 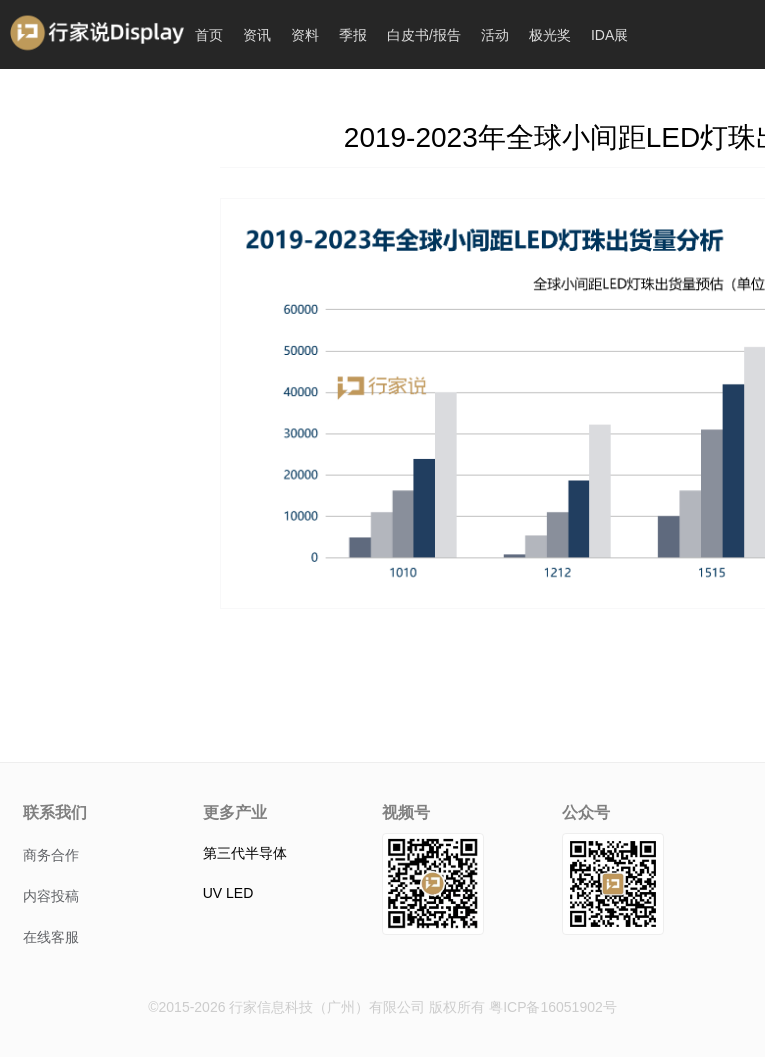 I want to click on 第三代半导体, so click(x=245, y=853).